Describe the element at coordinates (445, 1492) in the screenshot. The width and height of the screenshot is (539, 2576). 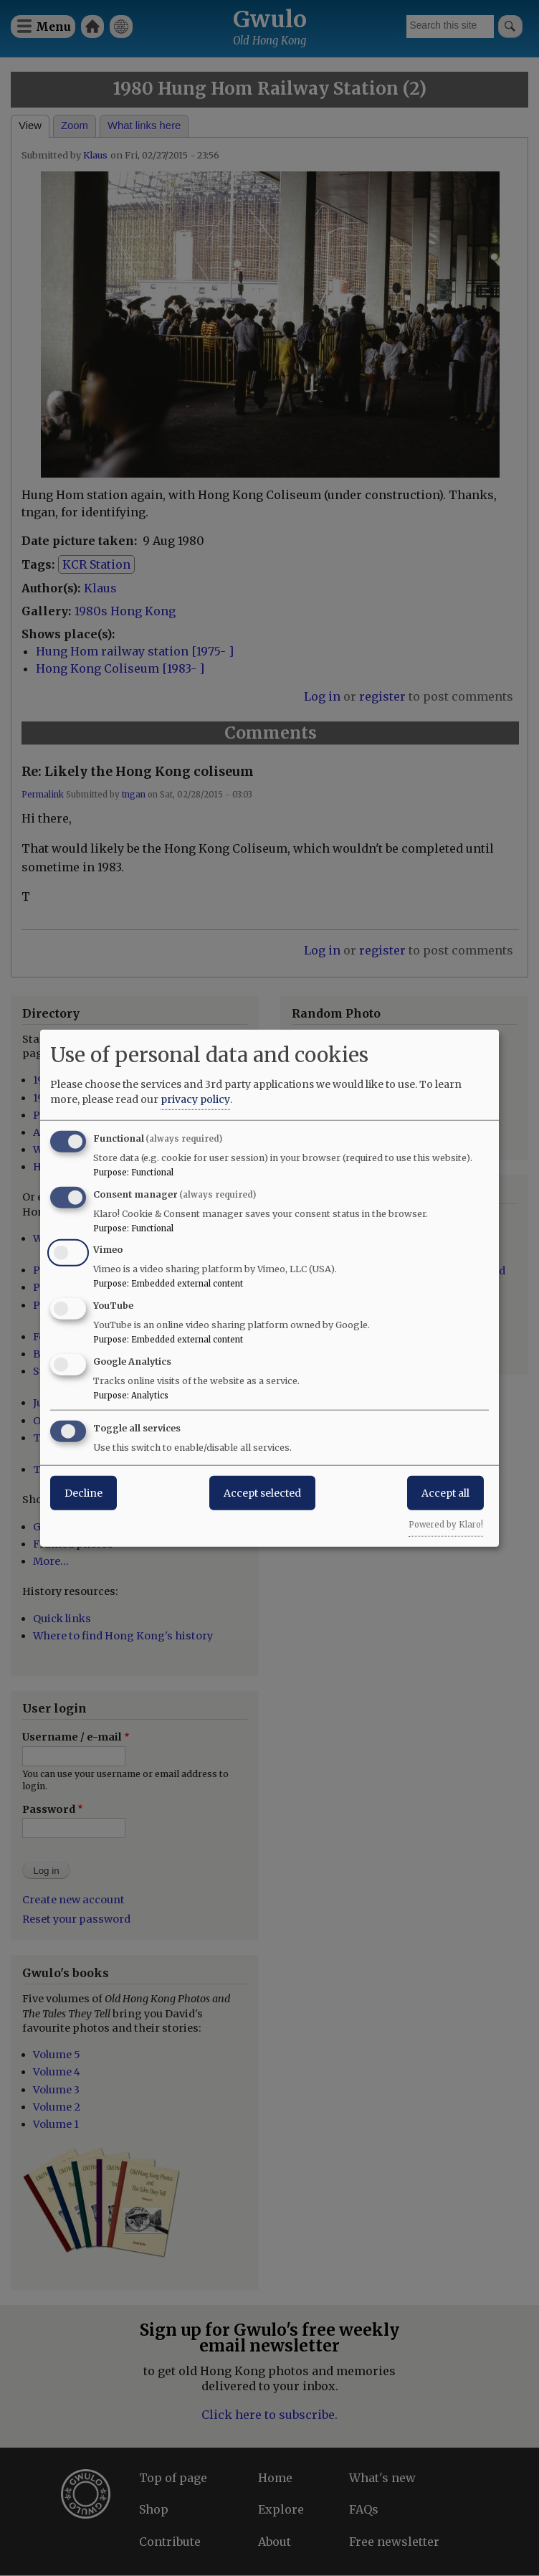
I see `Accept all` at that location.